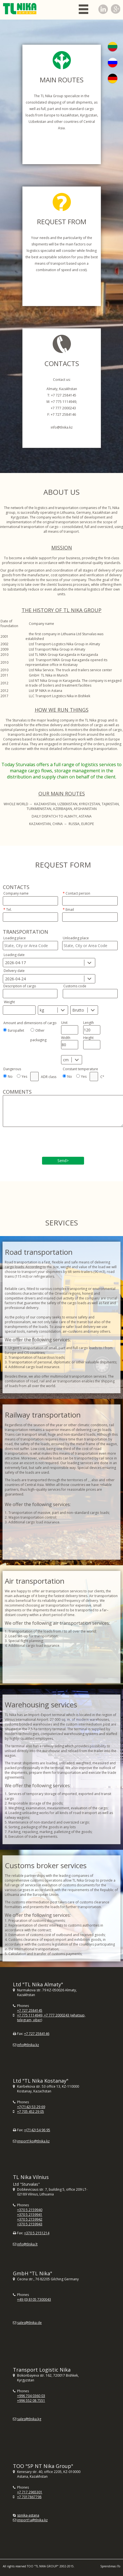 This screenshot has height=2576, width=123. Describe the element at coordinates (27, 2244) in the screenshot. I see `info@tlnika.lt` at that location.